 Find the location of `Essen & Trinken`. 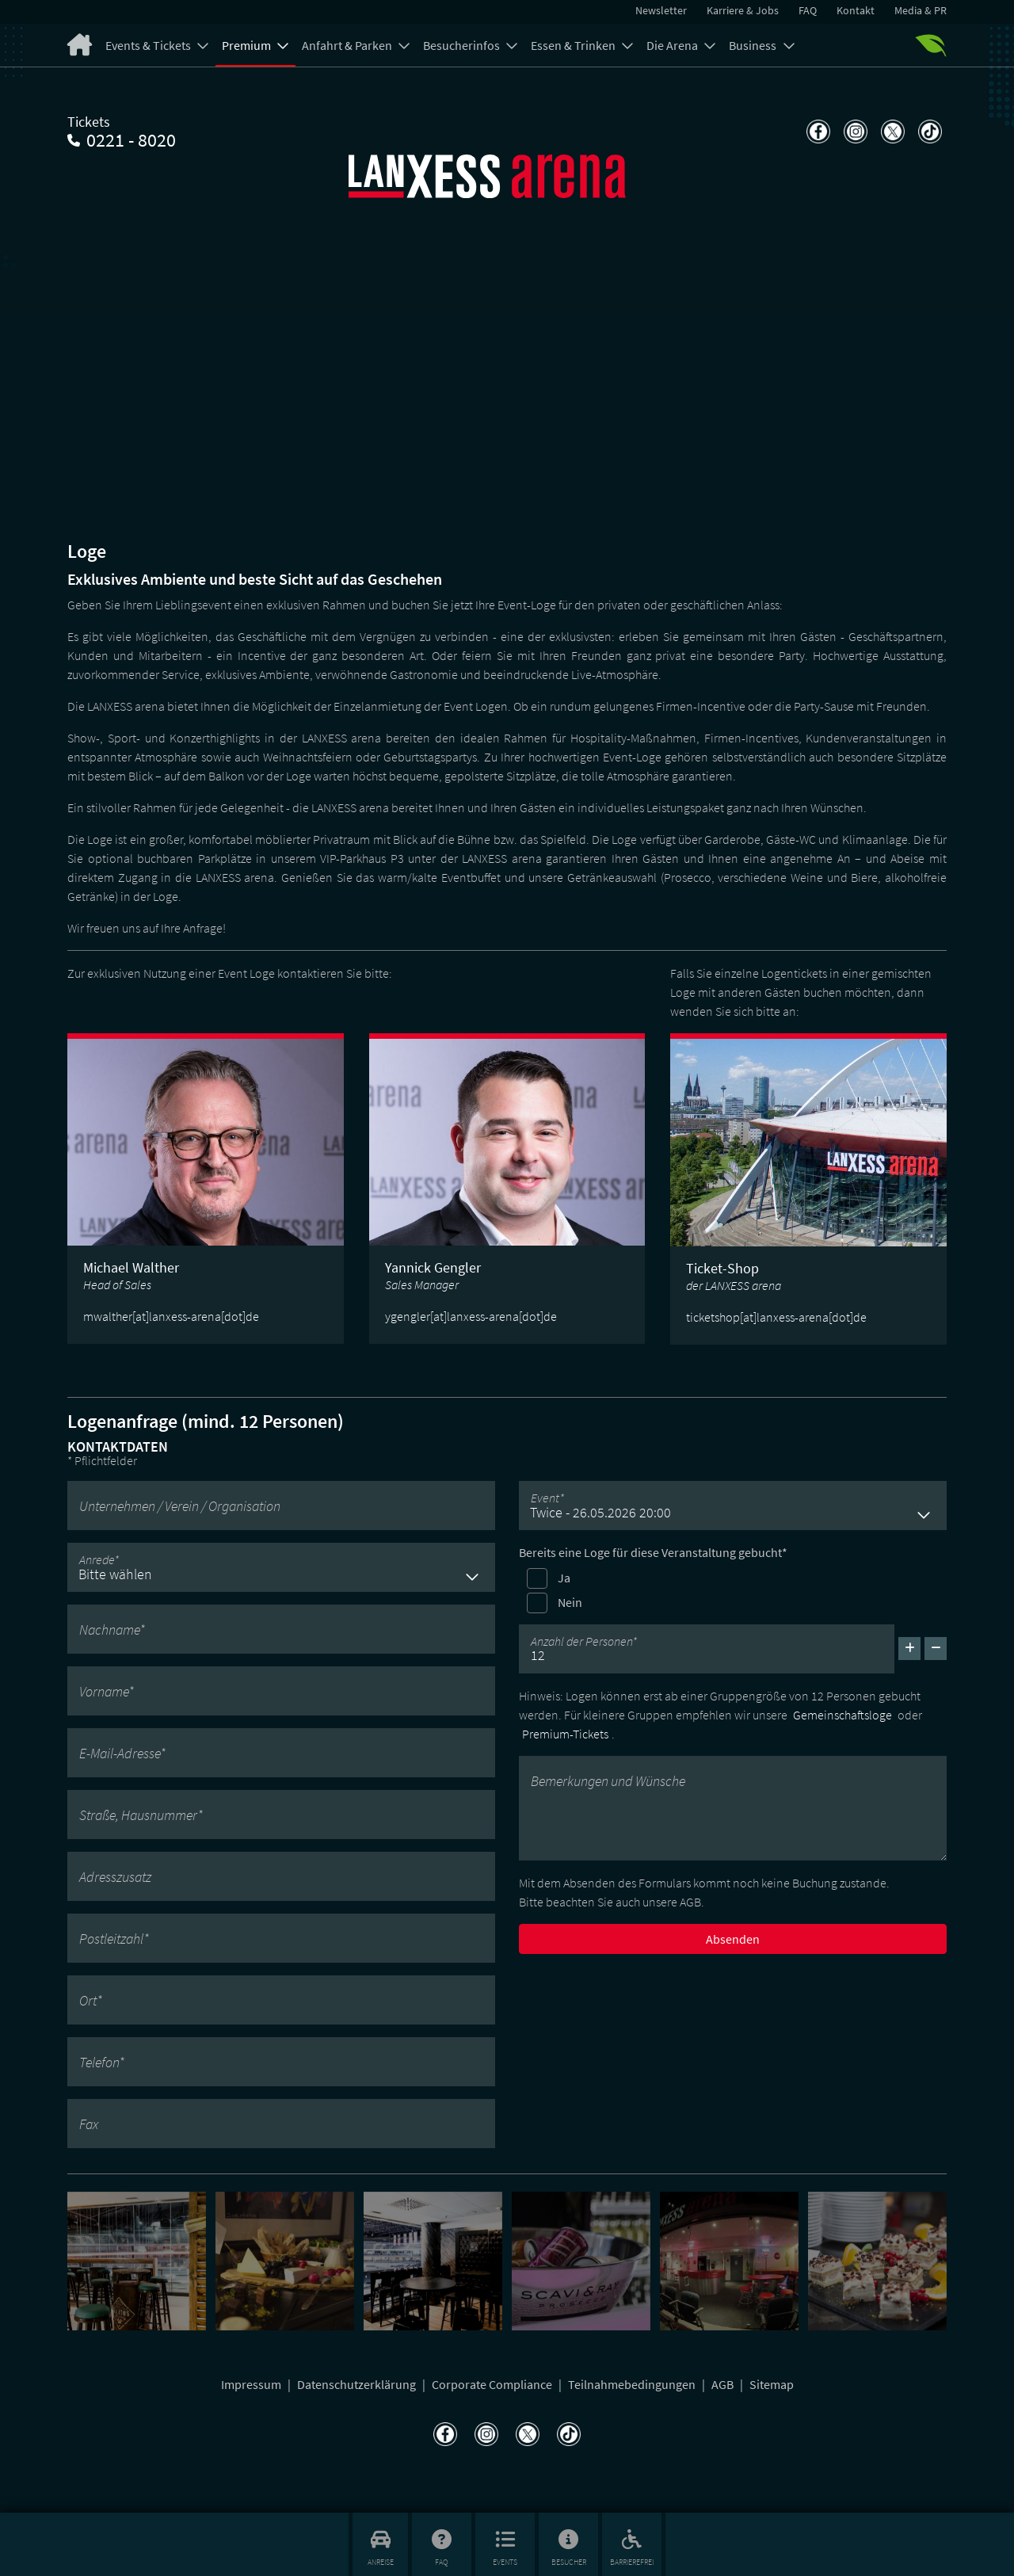

Essen & Trinken is located at coordinates (574, 45).